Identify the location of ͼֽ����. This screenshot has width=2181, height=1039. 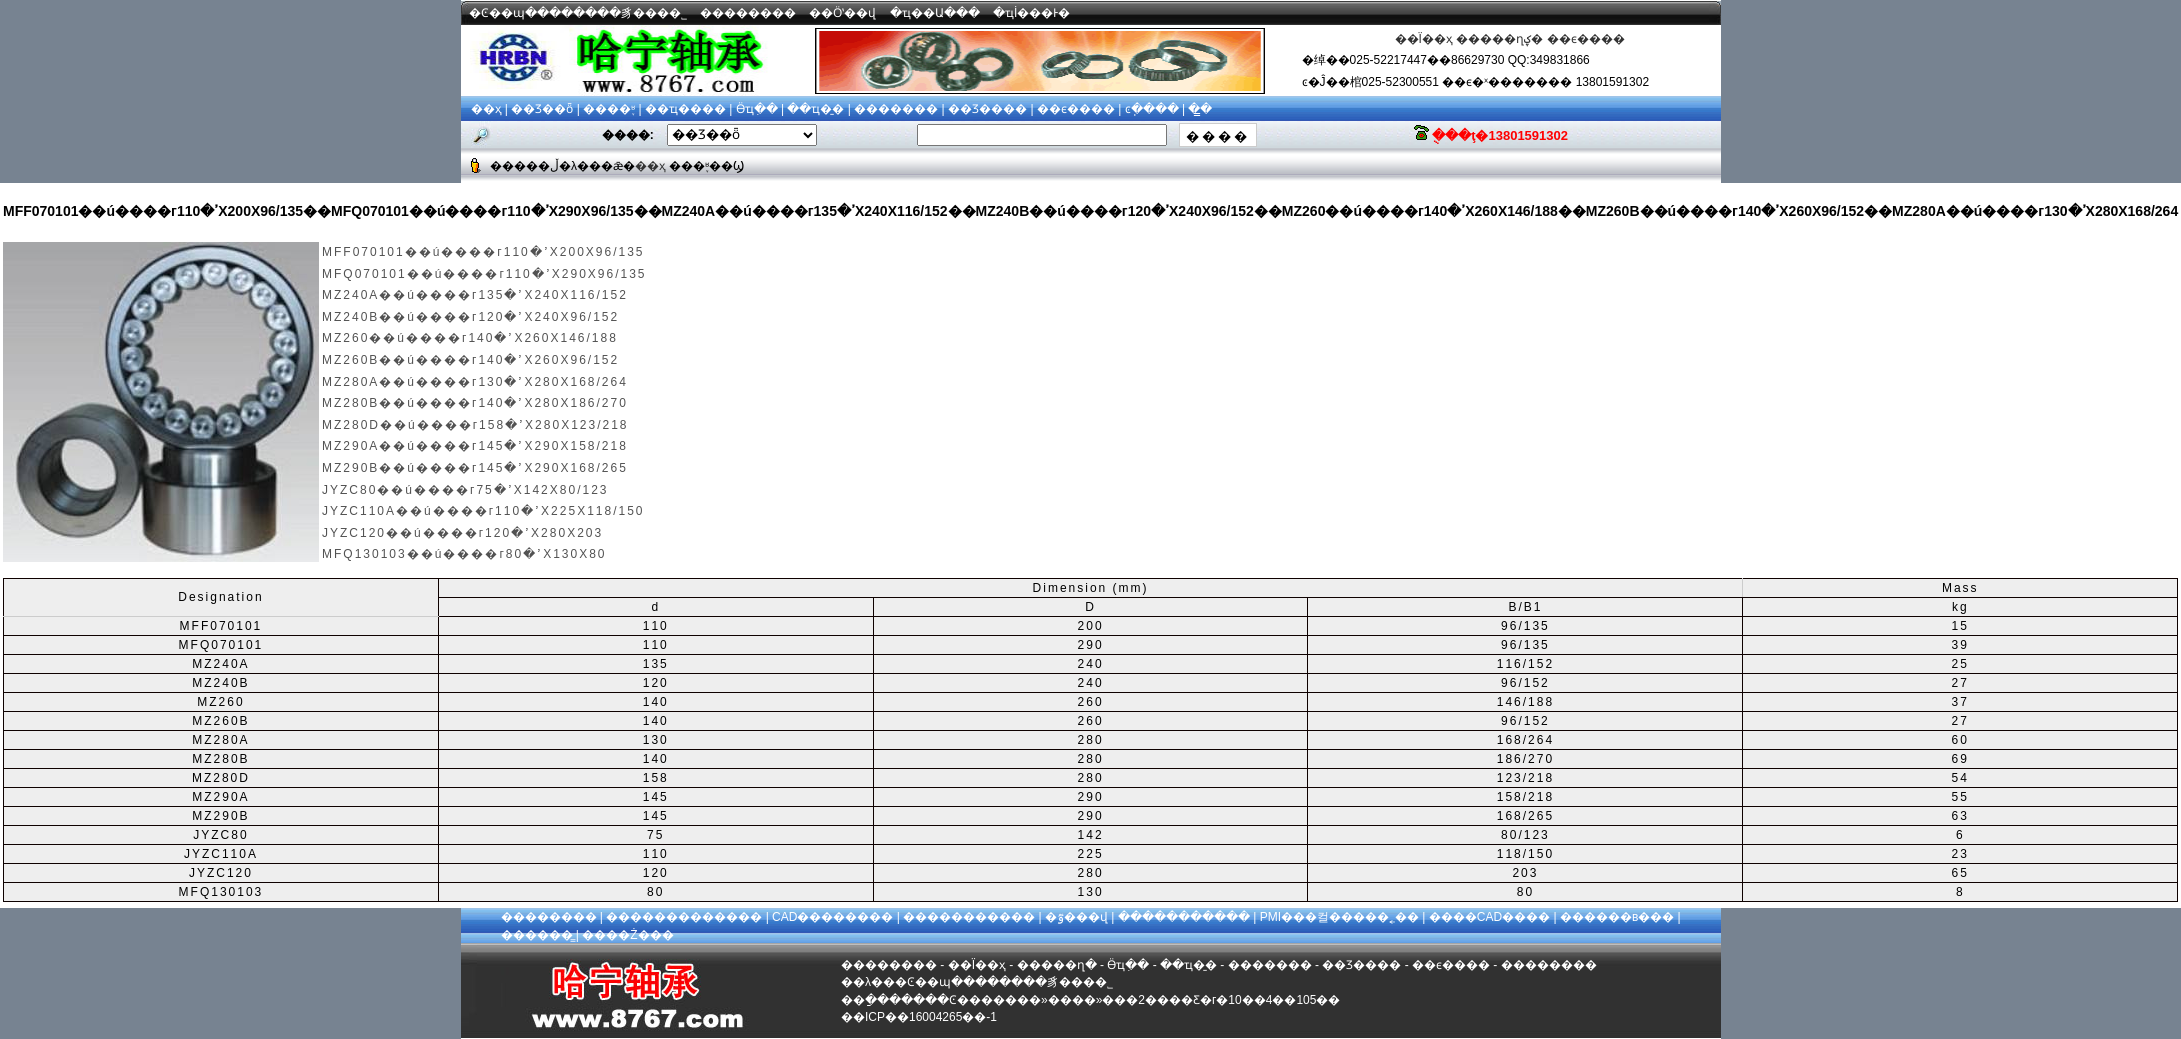
(1152, 109).